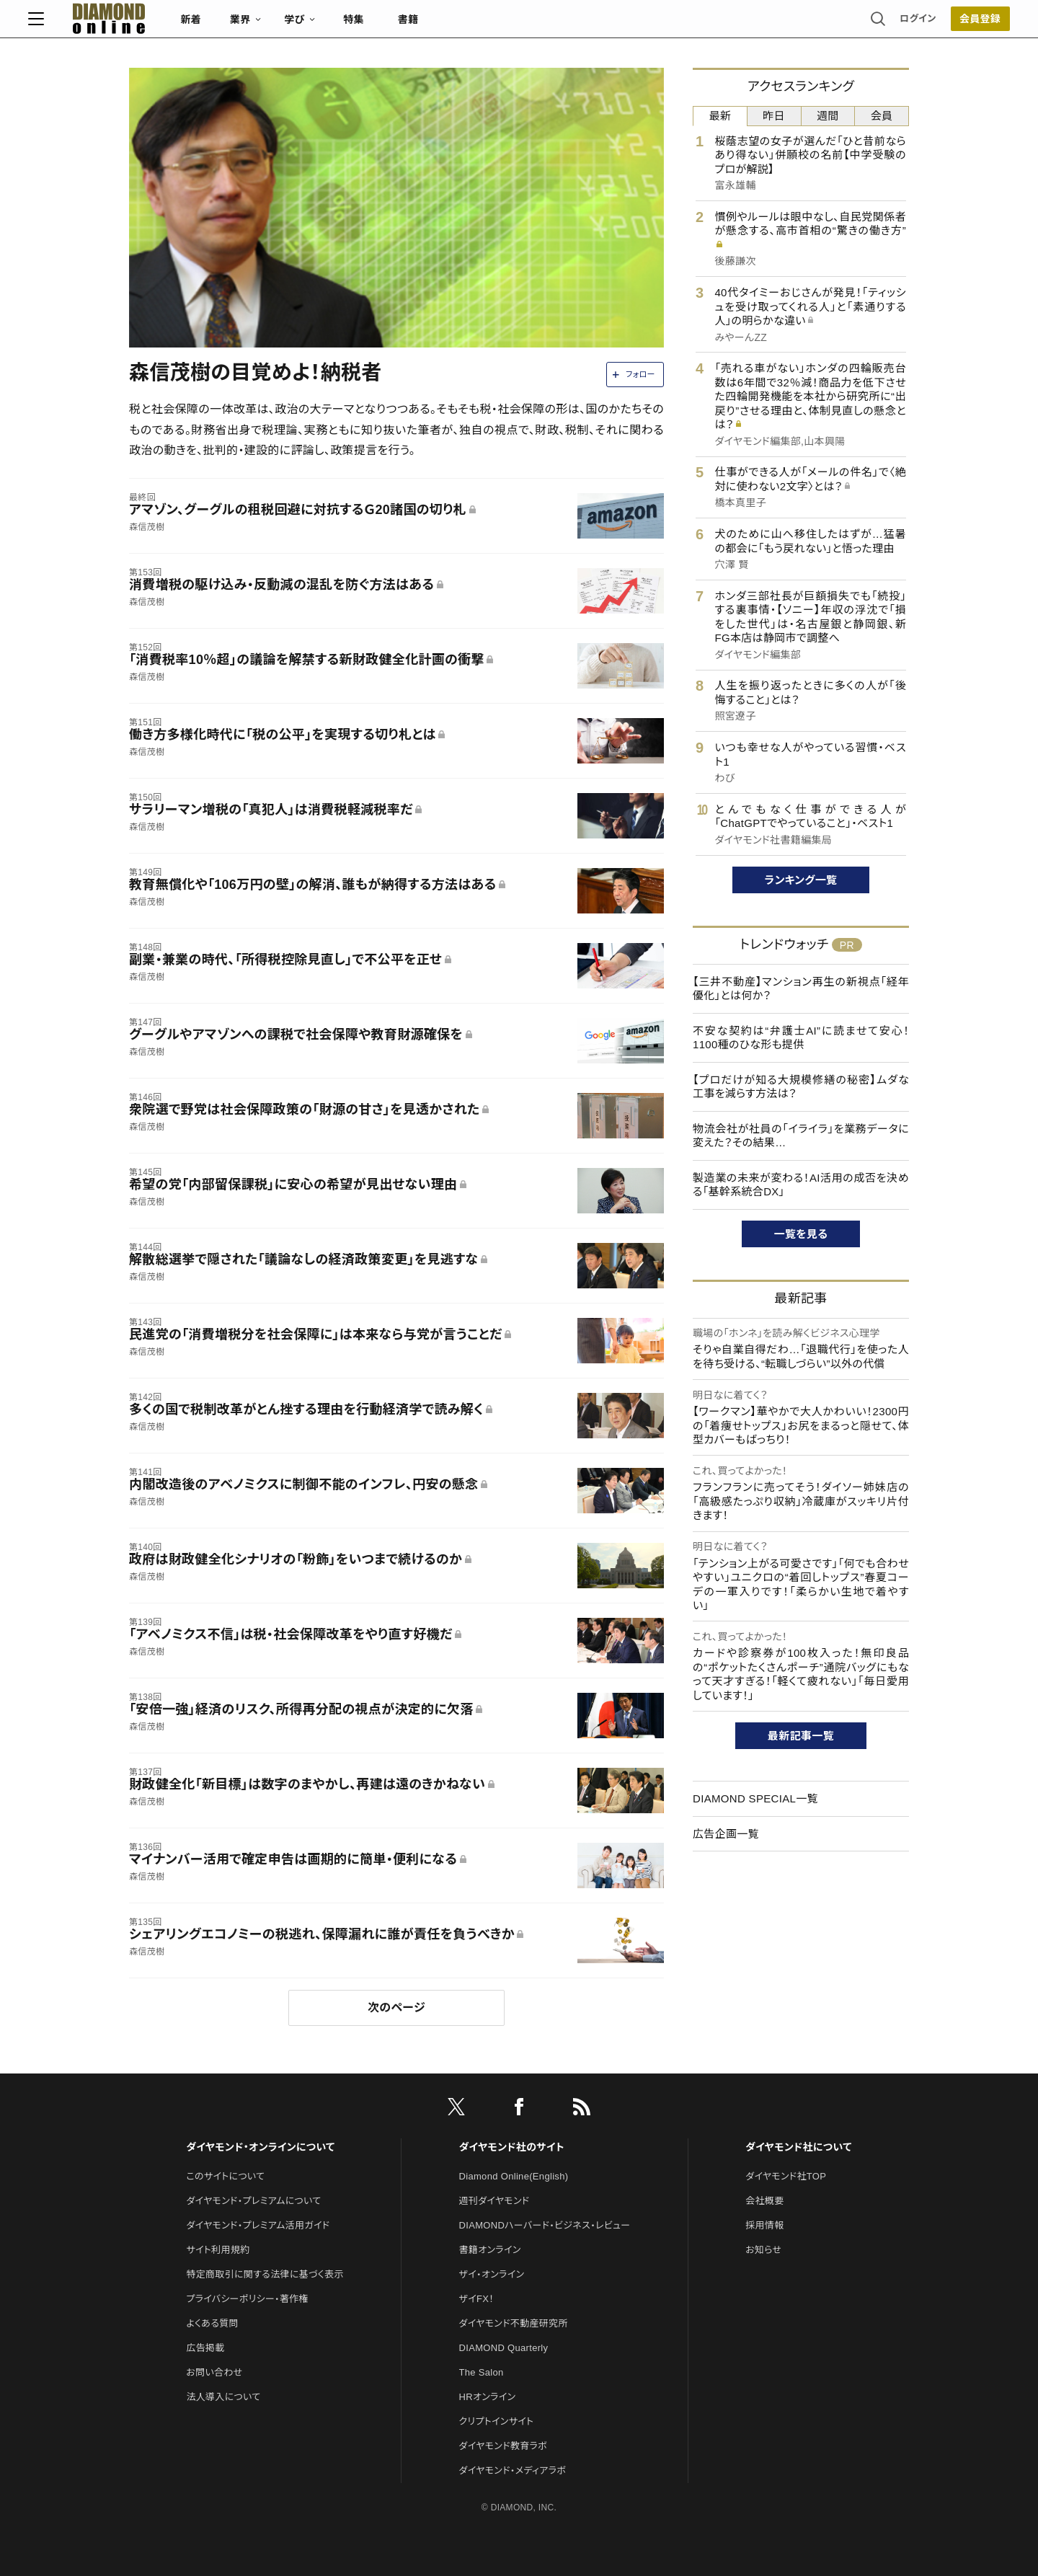 This screenshot has width=1038, height=2576. What do you see at coordinates (764, 2200) in the screenshot?
I see `会社概要` at bounding box center [764, 2200].